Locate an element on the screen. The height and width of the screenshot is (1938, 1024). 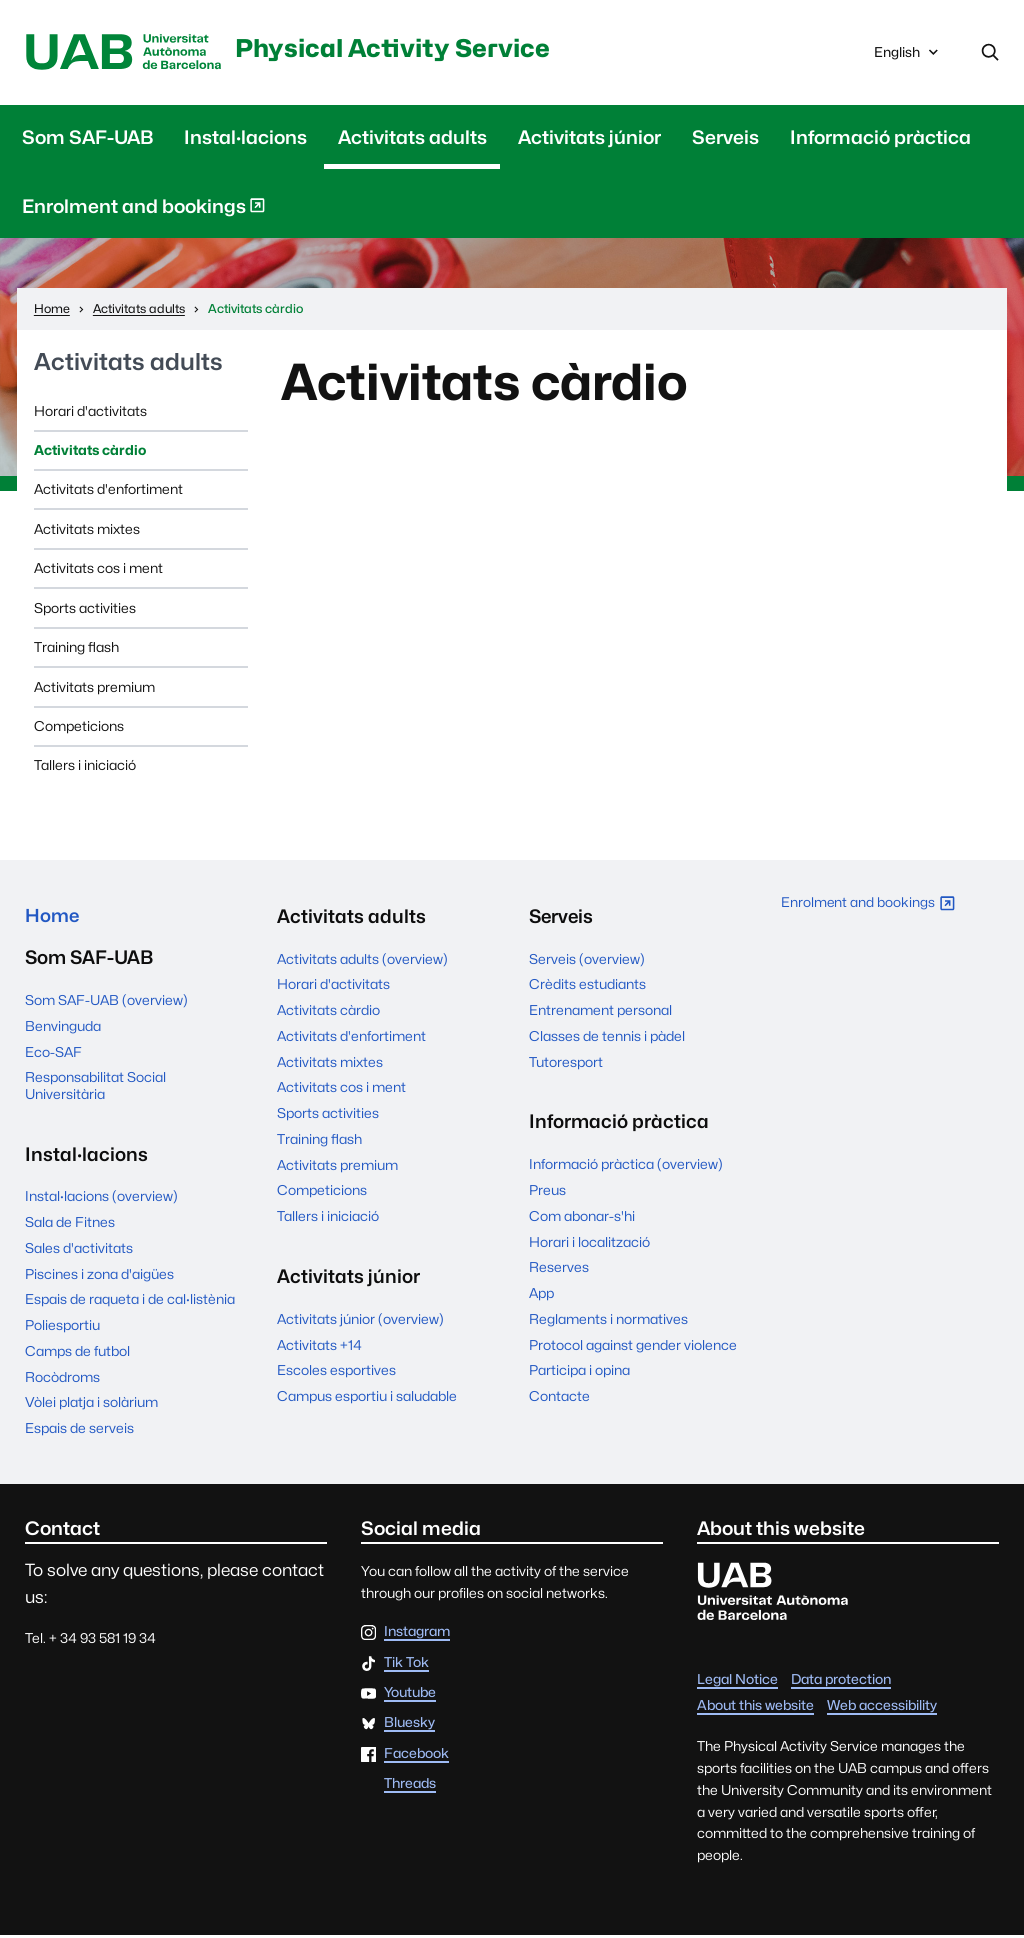
Som SAF-UAB (overview) is located at coordinates (106, 1003).